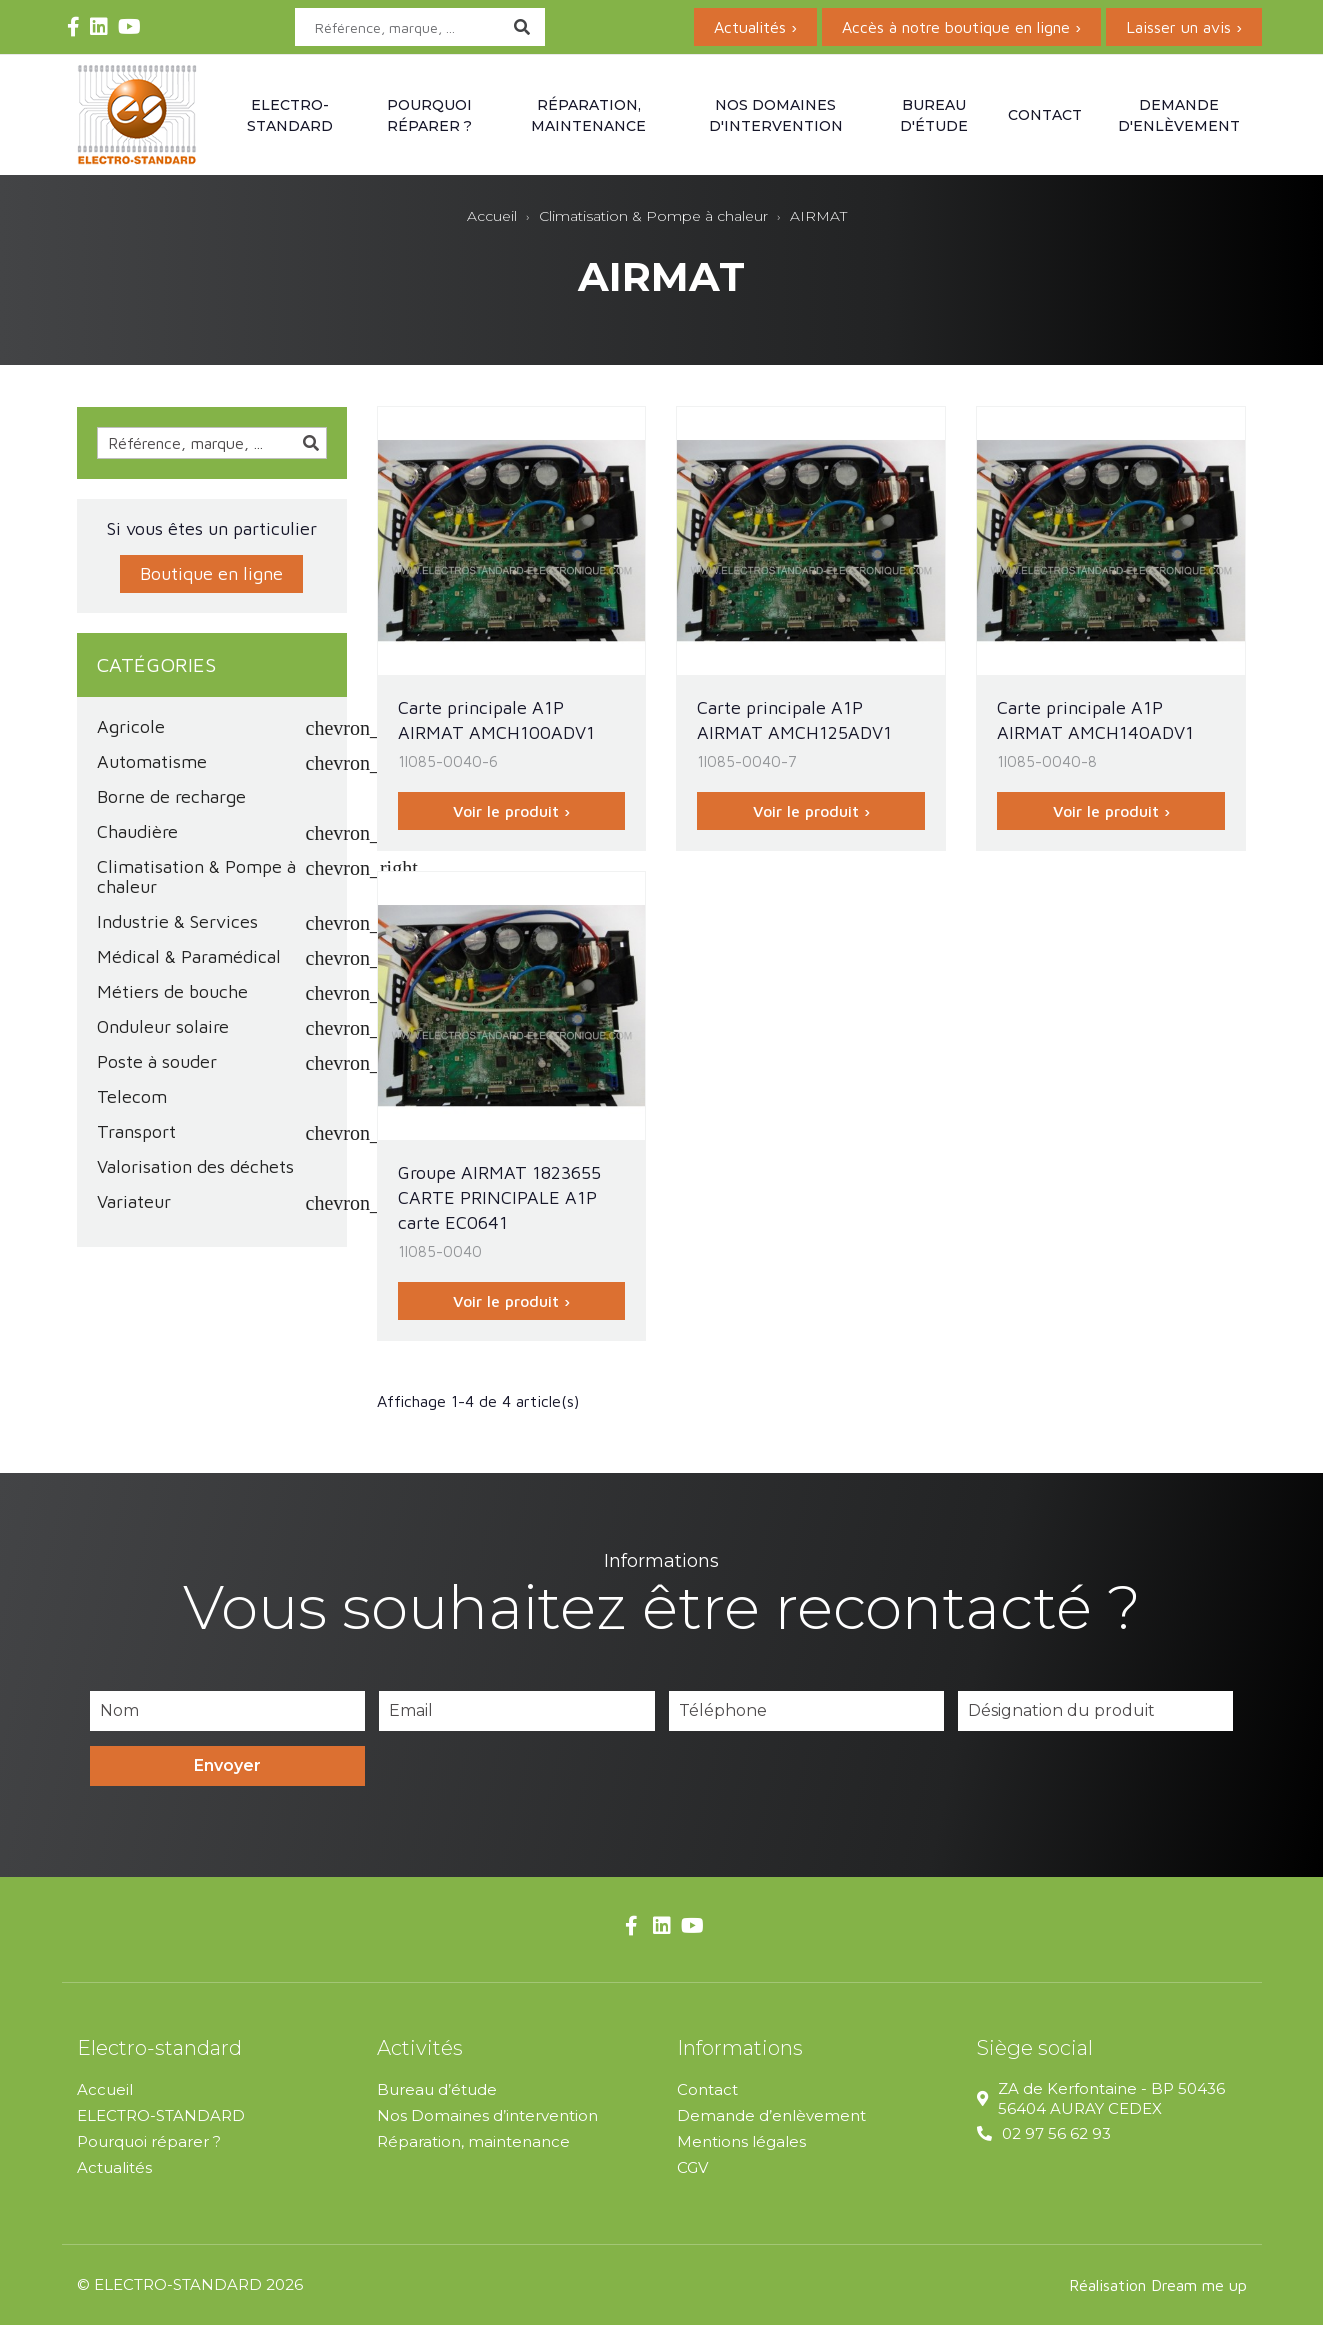 The image size is (1323, 2325). What do you see at coordinates (429, 115) in the screenshot?
I see `Pourquoi réparer ?` at bounding box center [429, 115].